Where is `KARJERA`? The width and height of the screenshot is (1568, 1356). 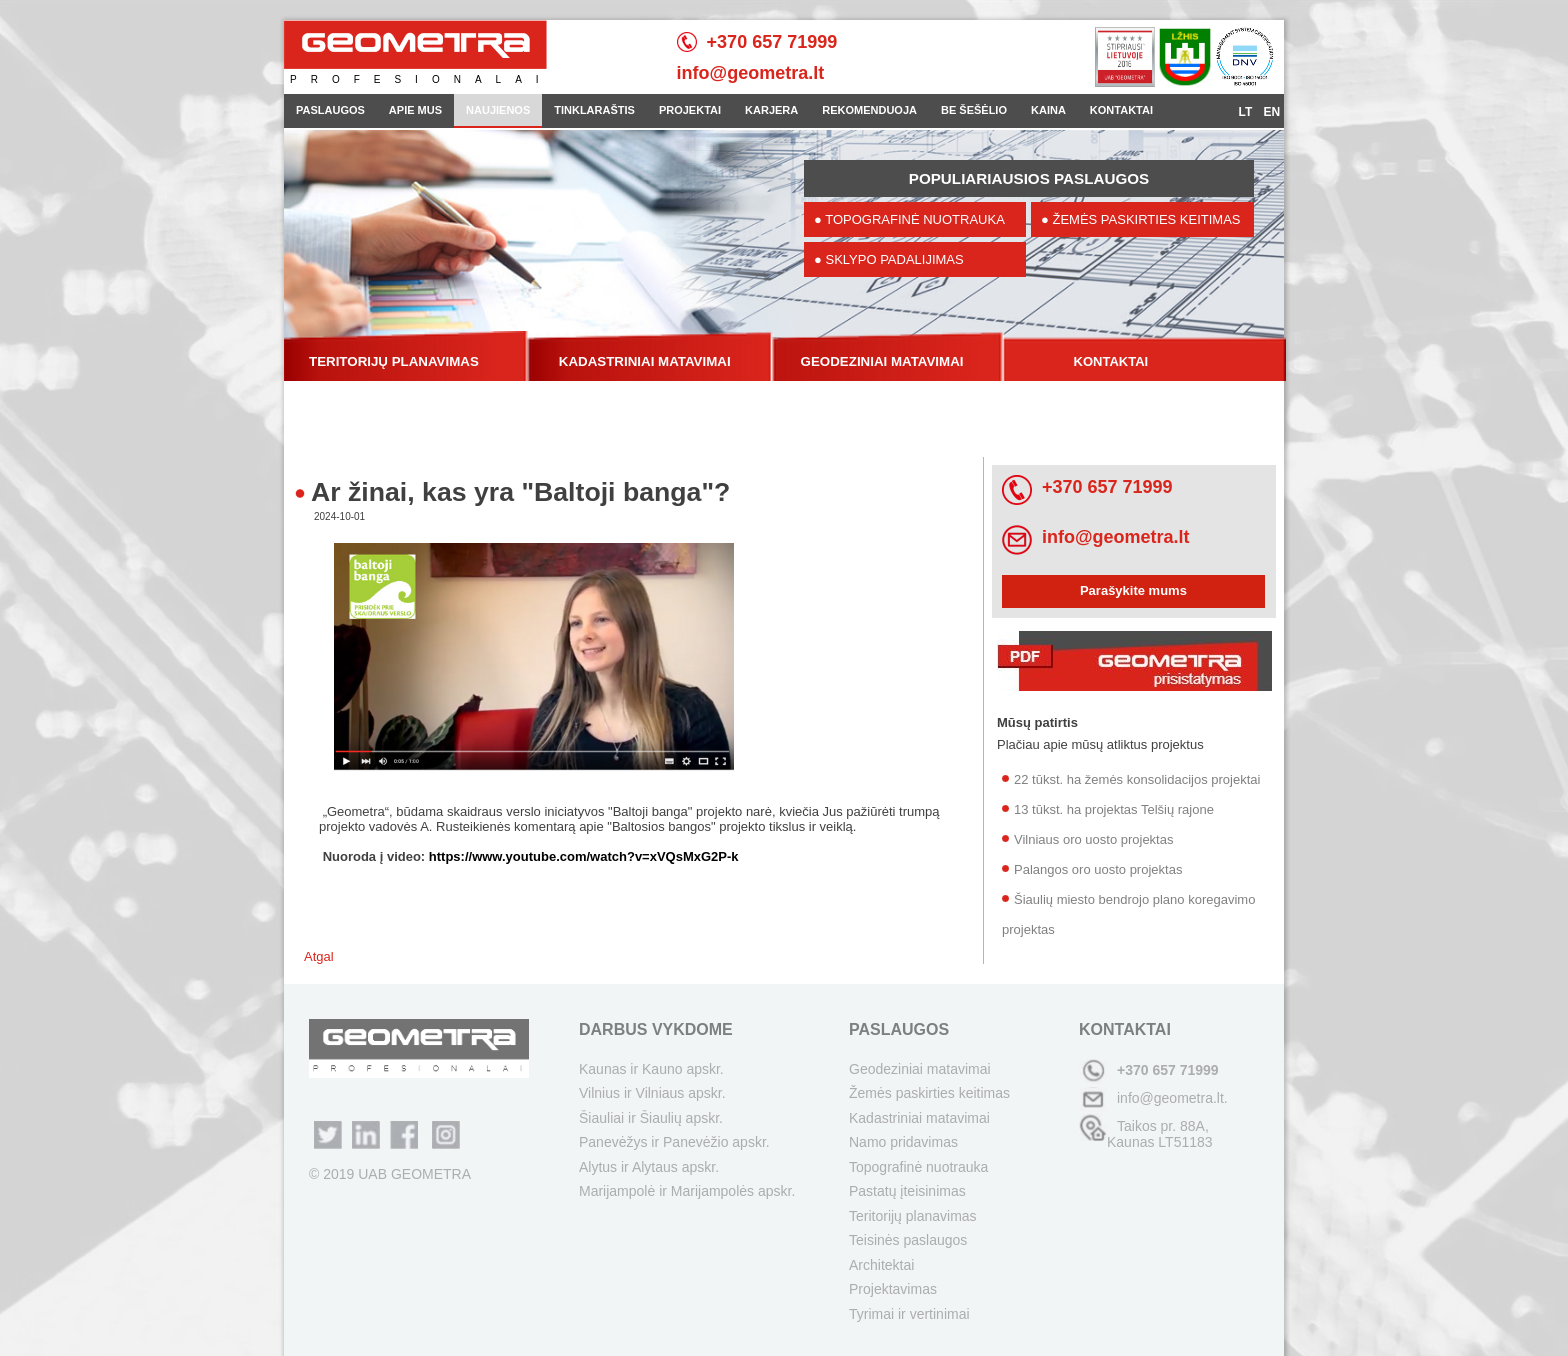 KARJERA is located at coordinates (771, 110).